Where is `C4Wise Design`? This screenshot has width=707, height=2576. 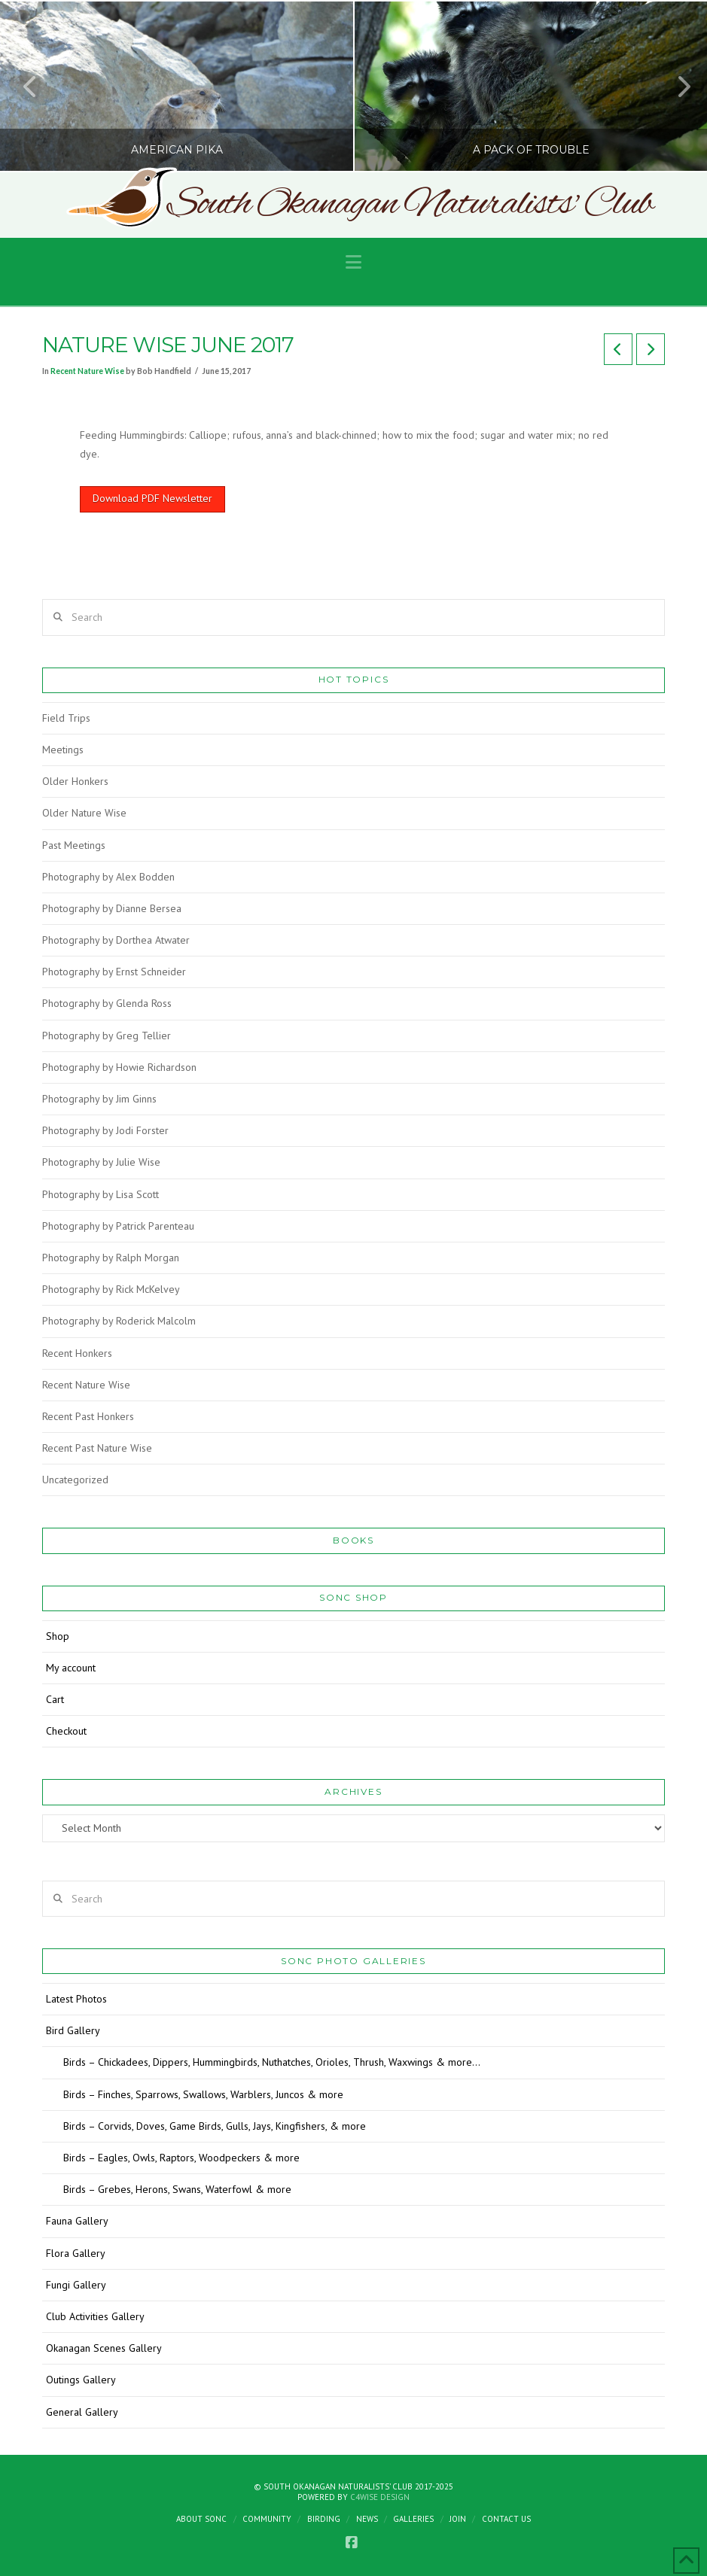 C4Wise Design is located at coordinates (380, 2497).